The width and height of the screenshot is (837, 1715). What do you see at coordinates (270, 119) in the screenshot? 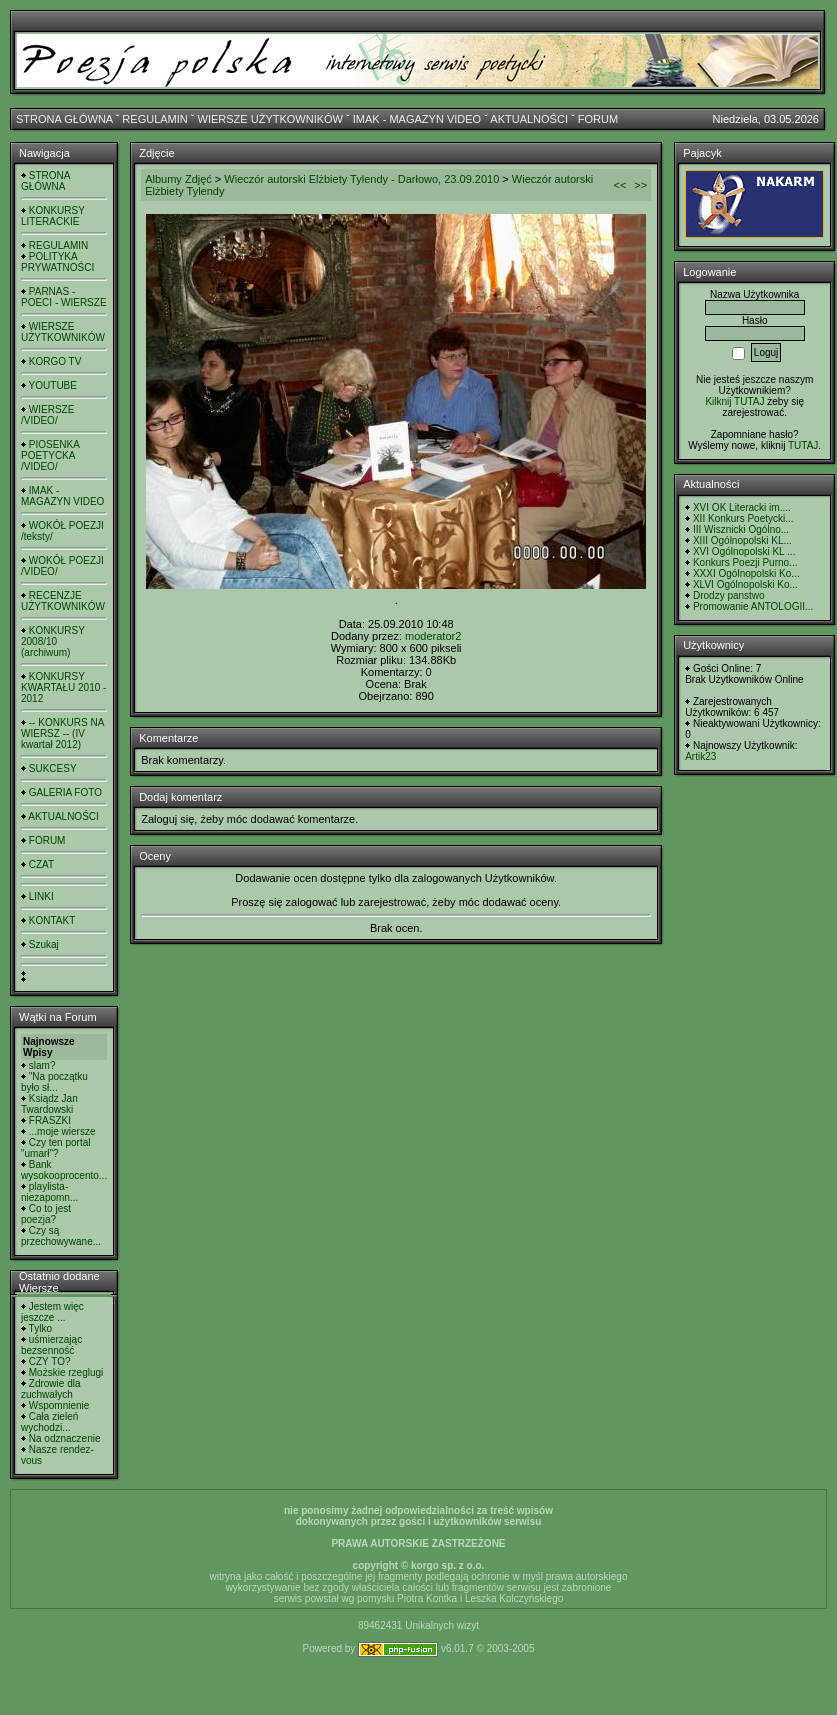
I see `WIERSZE UŻYTKOWNIKÓW` at bounding box center [270, 119].